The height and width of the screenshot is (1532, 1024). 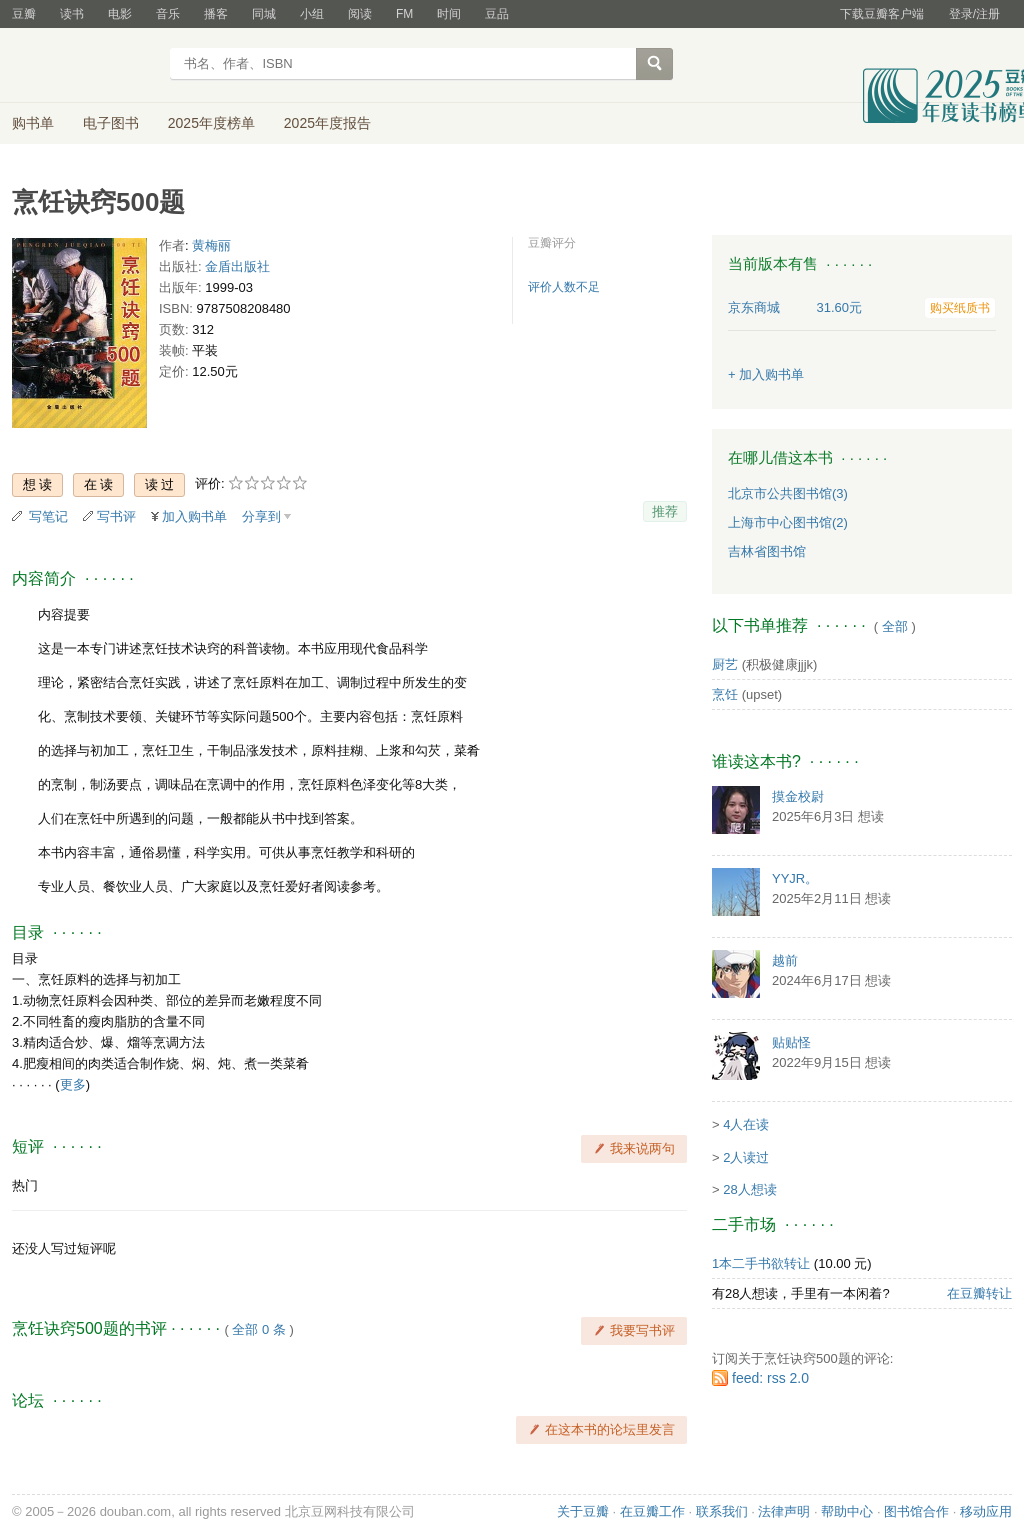 What do you see at coordinates (785, 960) in the screenshot?
I see `越前` at bounding box center [785, 960].